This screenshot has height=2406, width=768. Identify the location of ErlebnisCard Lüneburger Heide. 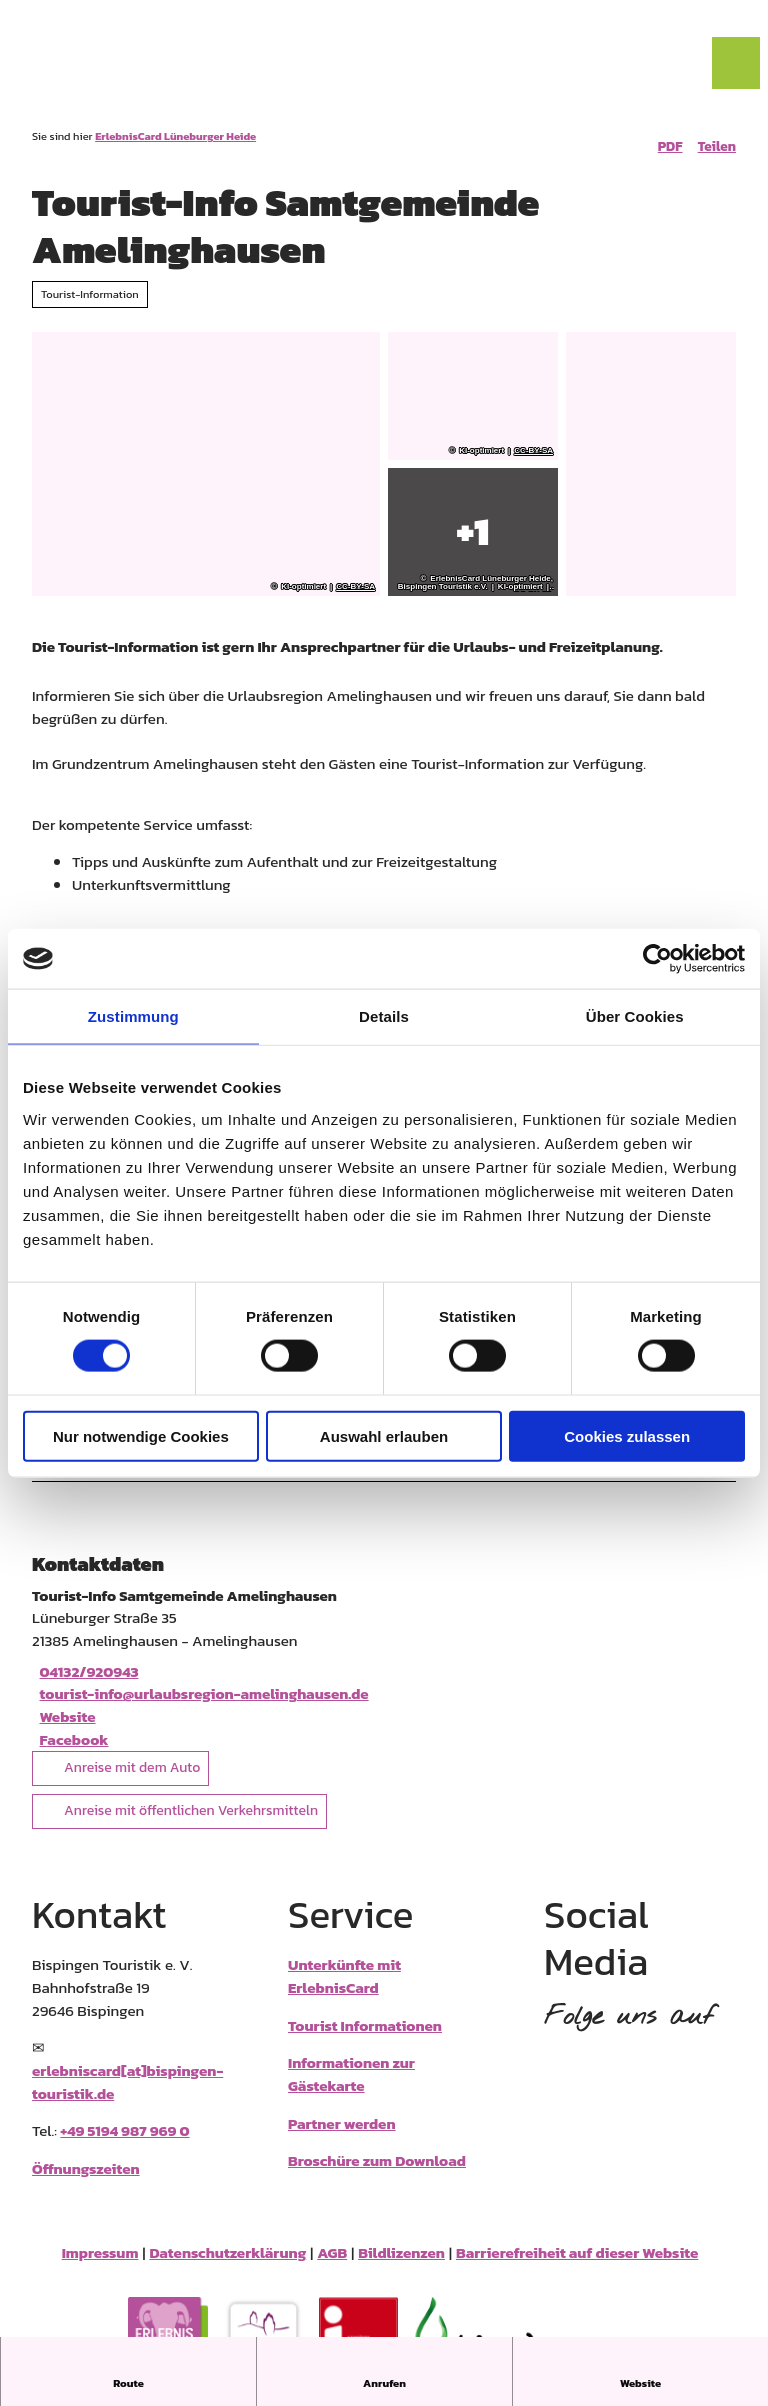
(175, 136).